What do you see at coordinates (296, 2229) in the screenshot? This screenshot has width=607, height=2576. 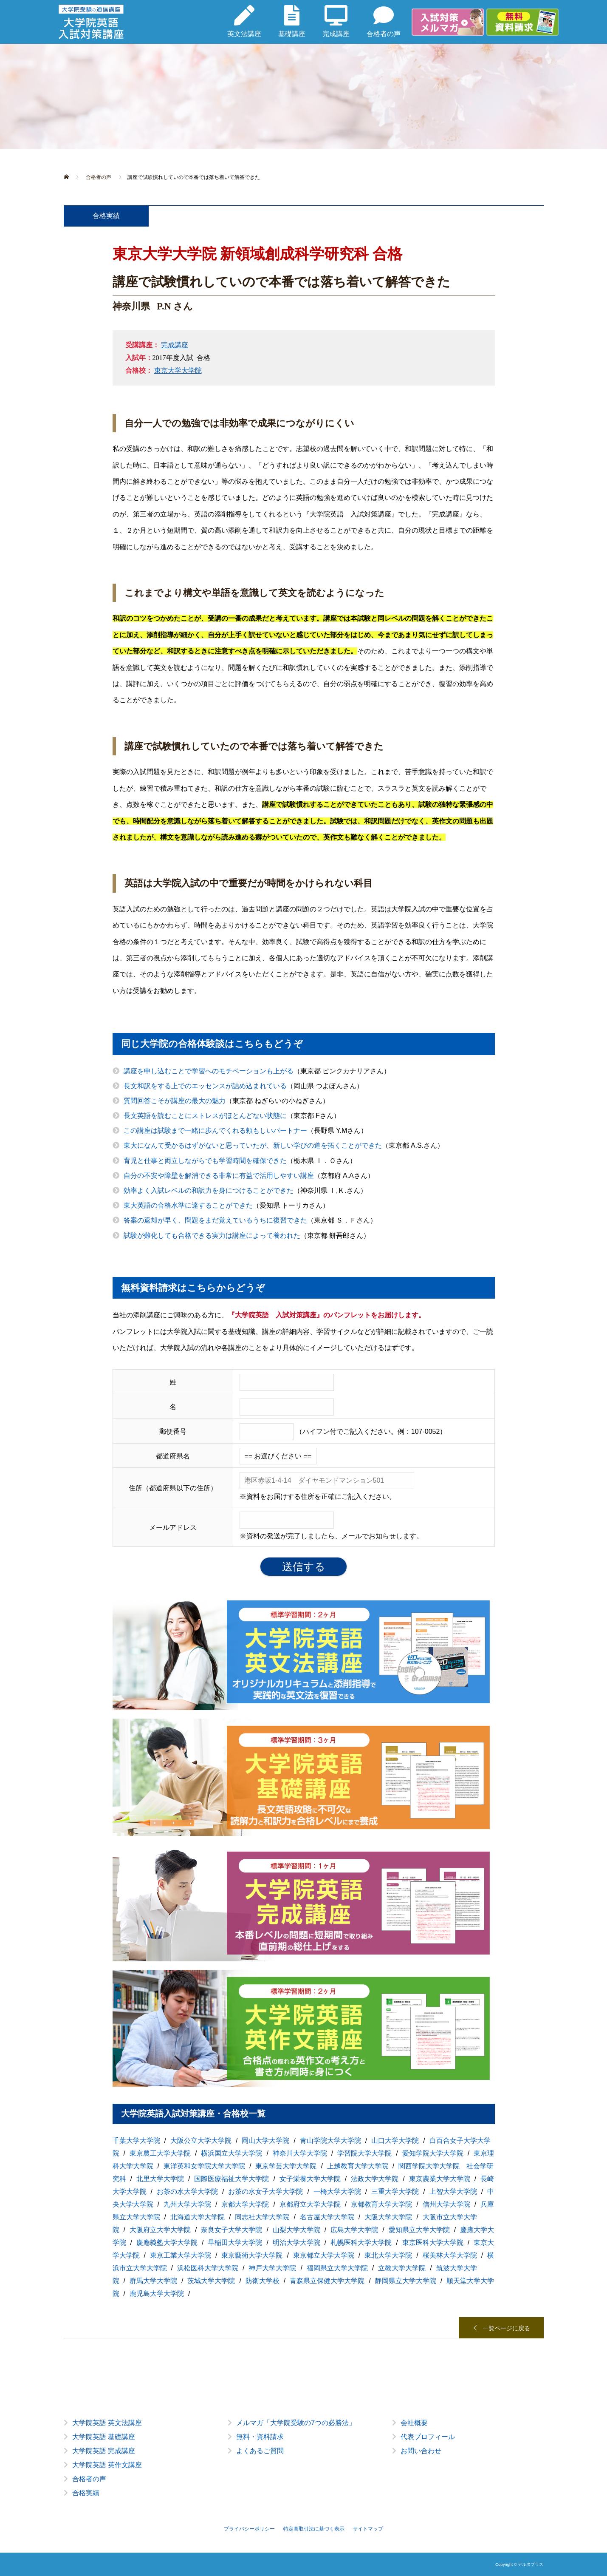 I see `山梨大学大学院` at bounding box center [296, 2229].